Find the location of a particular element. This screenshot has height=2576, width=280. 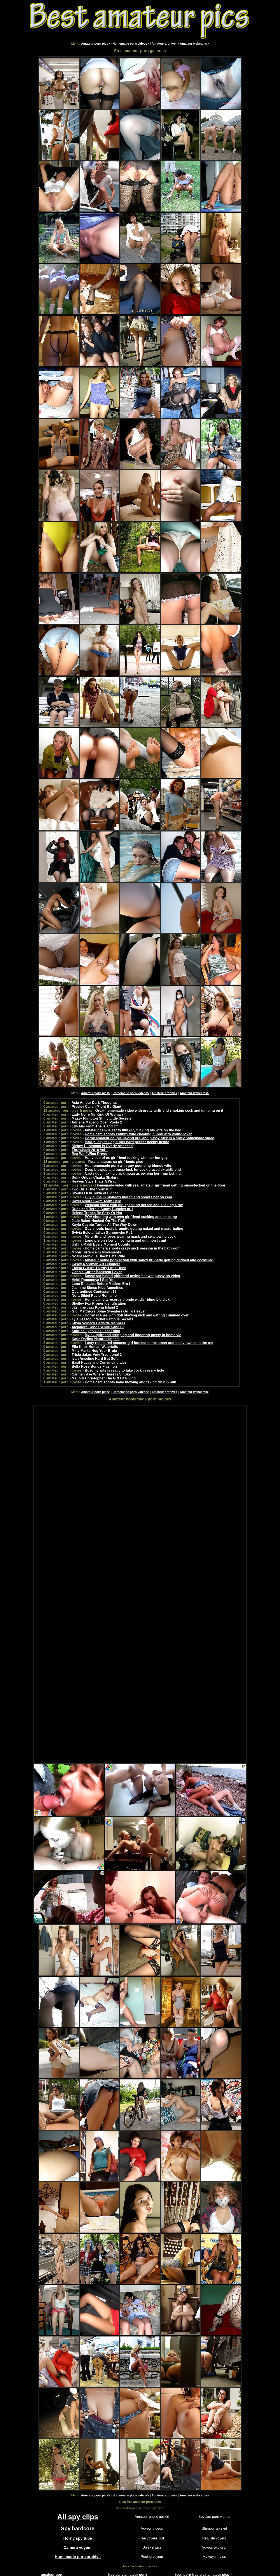

Shyla Volbeck Bedside Manners is located at coordinates (98, 1373).